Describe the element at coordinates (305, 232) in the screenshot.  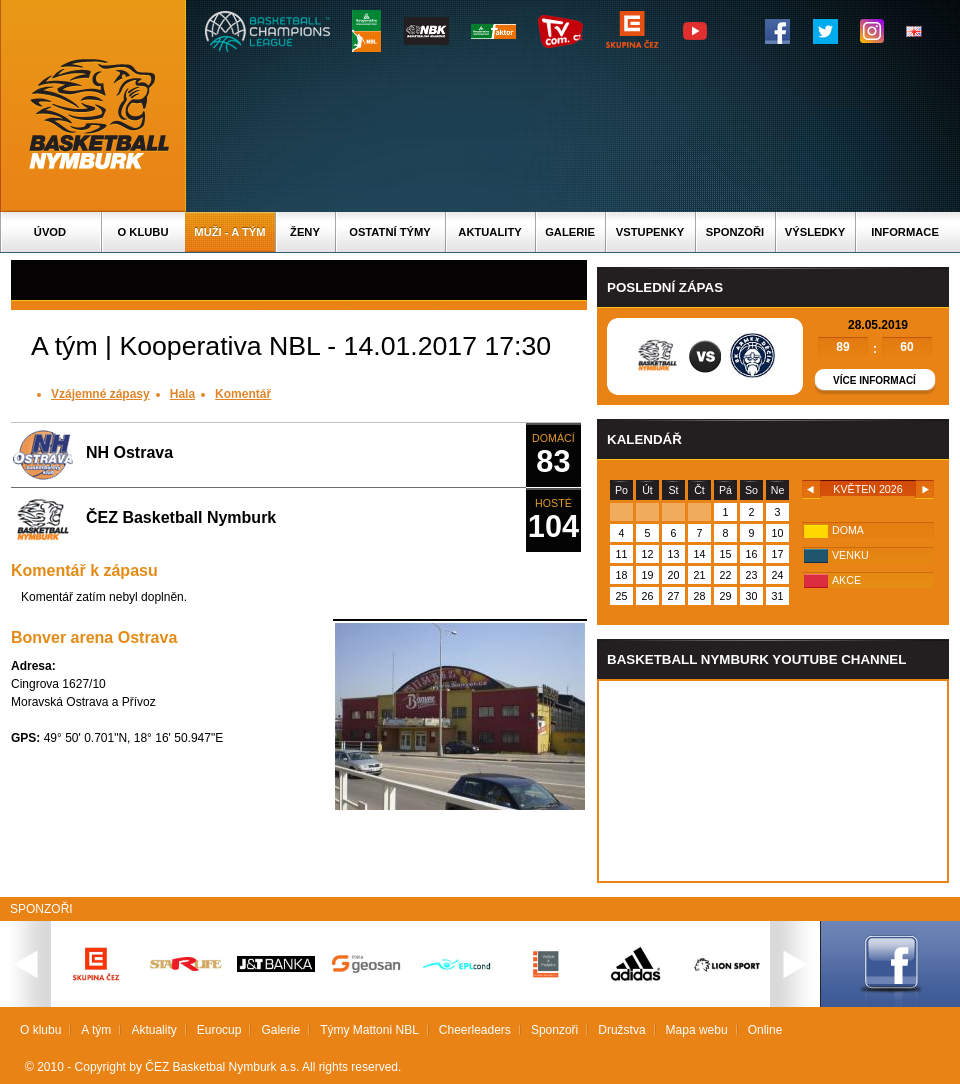
I see `Ženy` at that location.